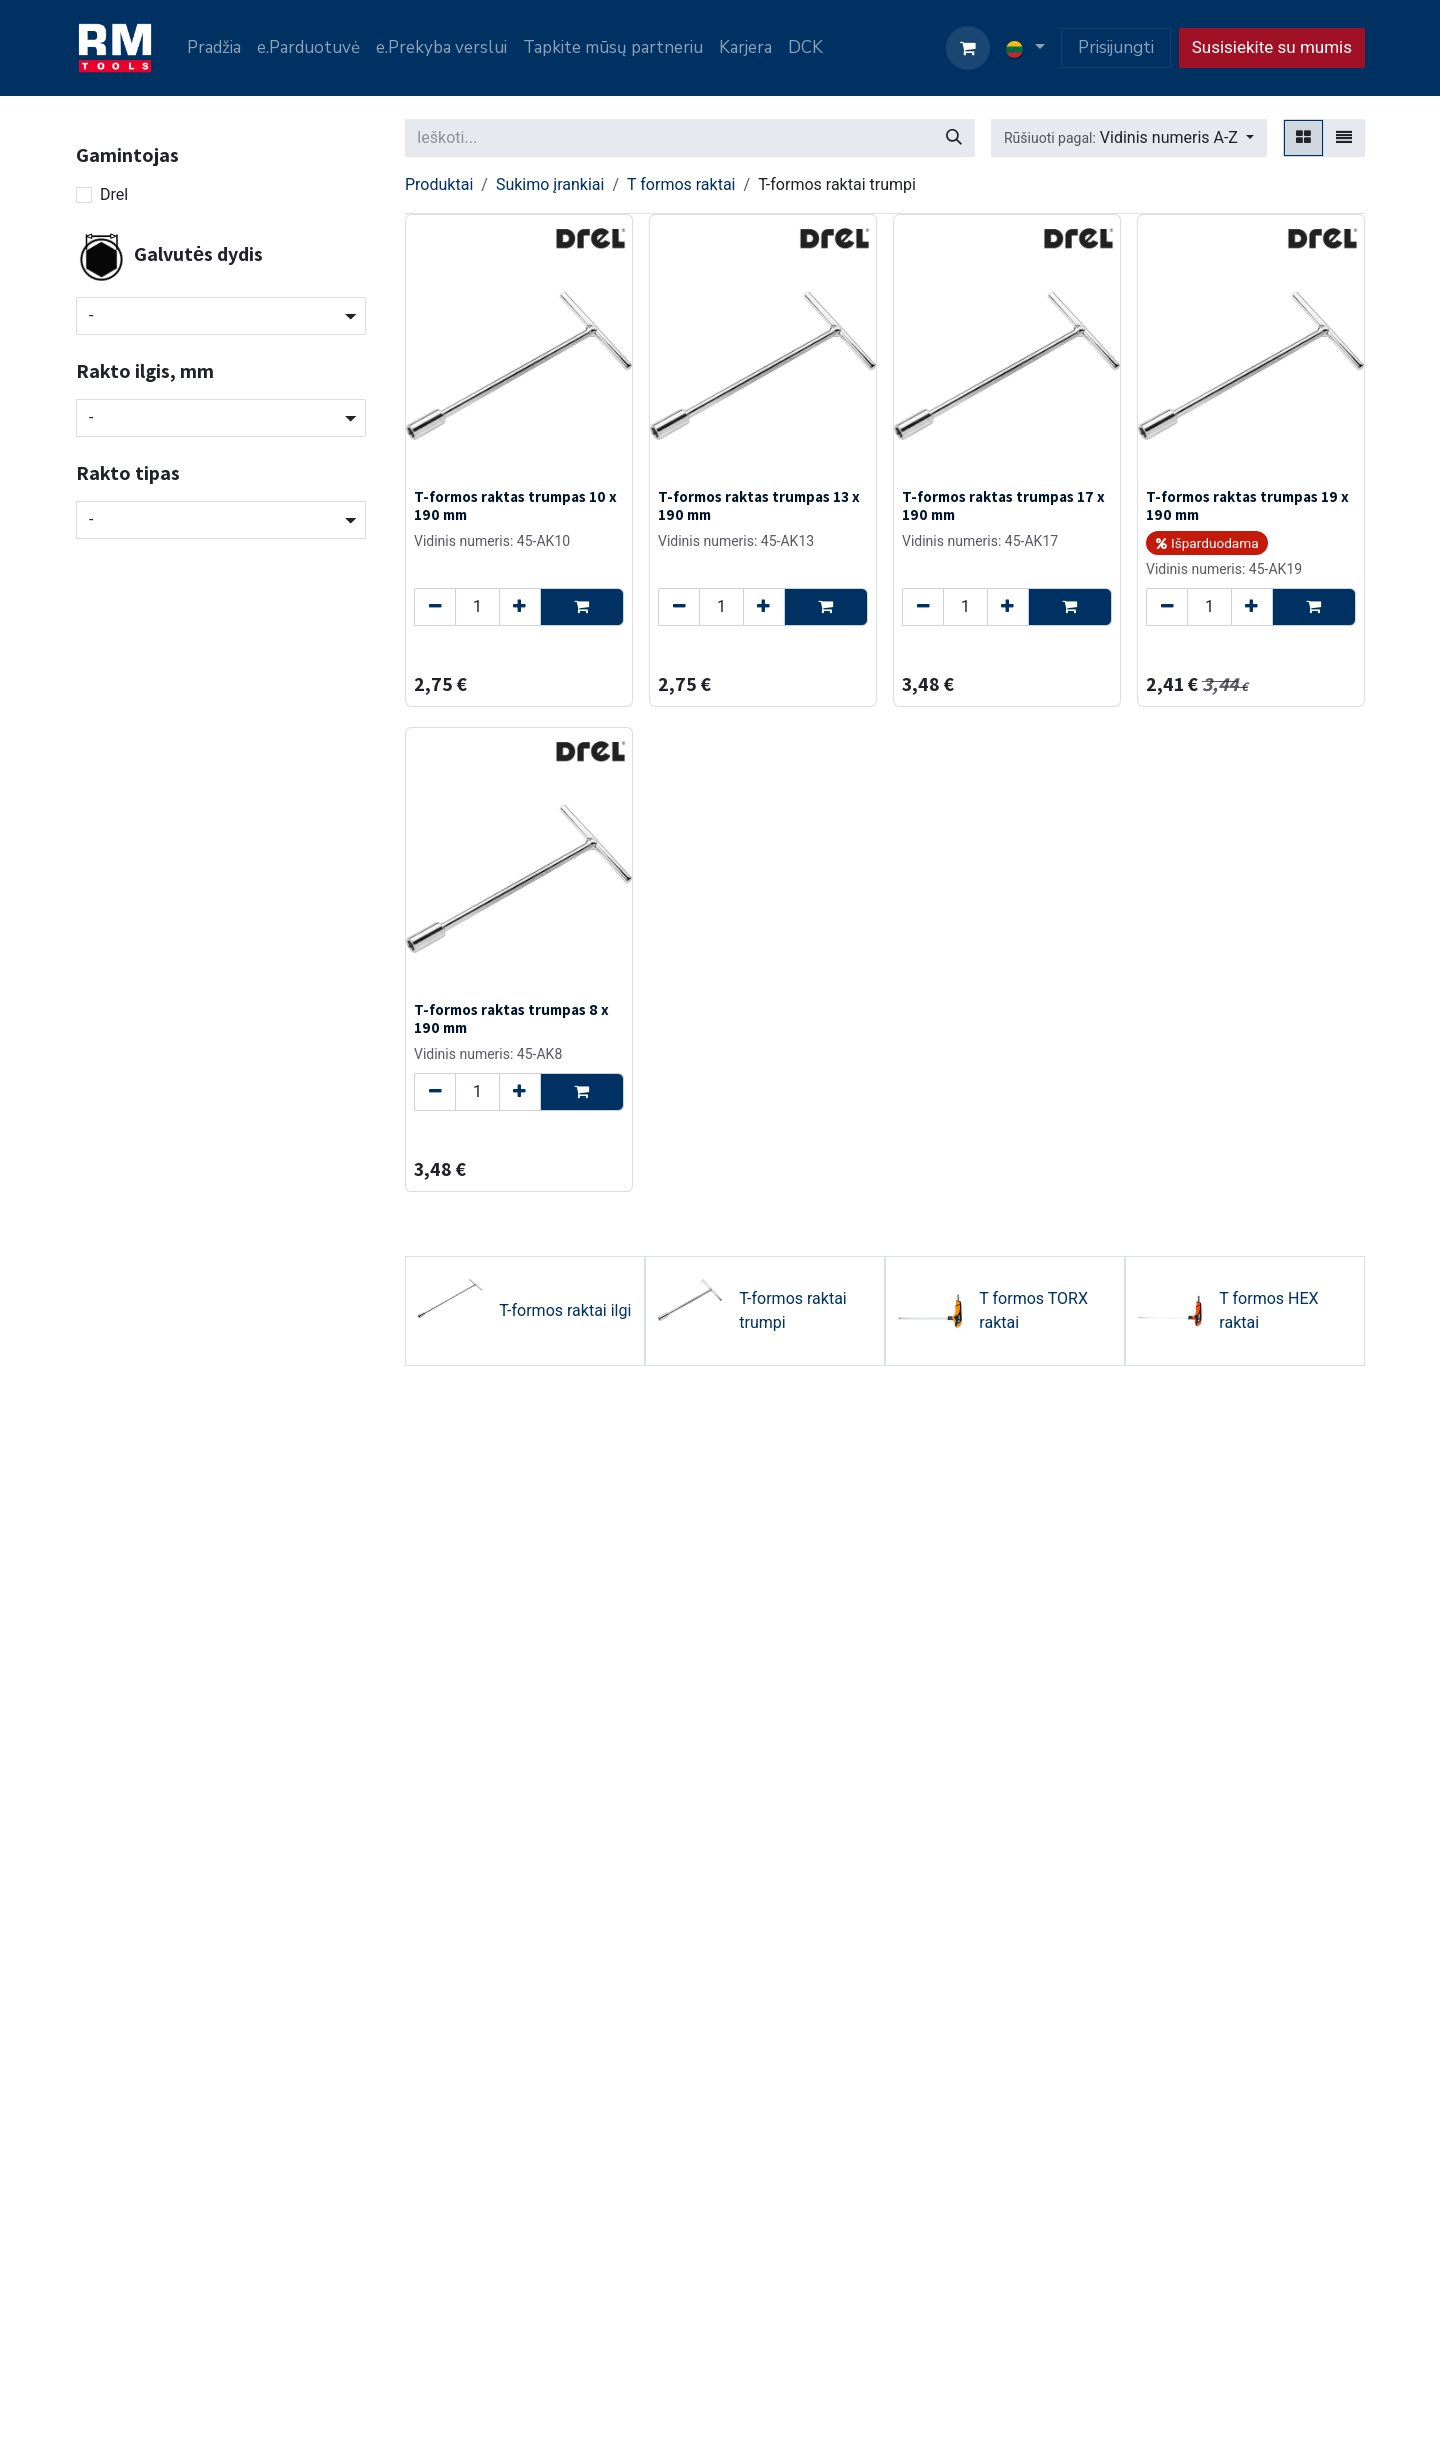 This screenshot has width=1440, height=2460. I want to click on T-formos raktas trumpas 10 x 190 mm, so click(515, 505).